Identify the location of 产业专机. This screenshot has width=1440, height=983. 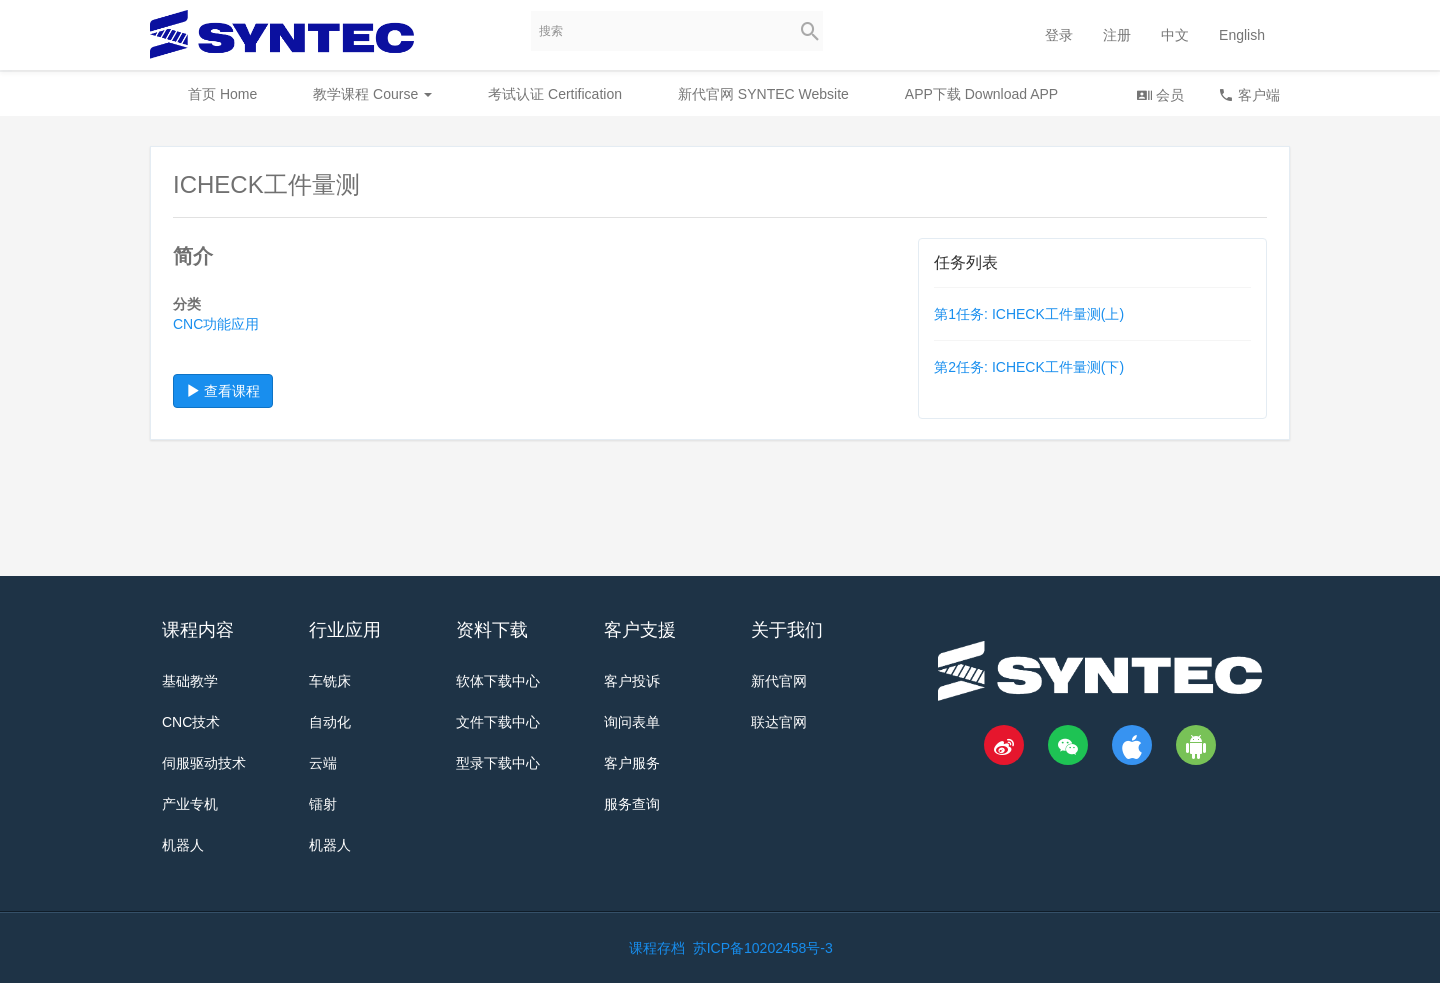
(190, 804).